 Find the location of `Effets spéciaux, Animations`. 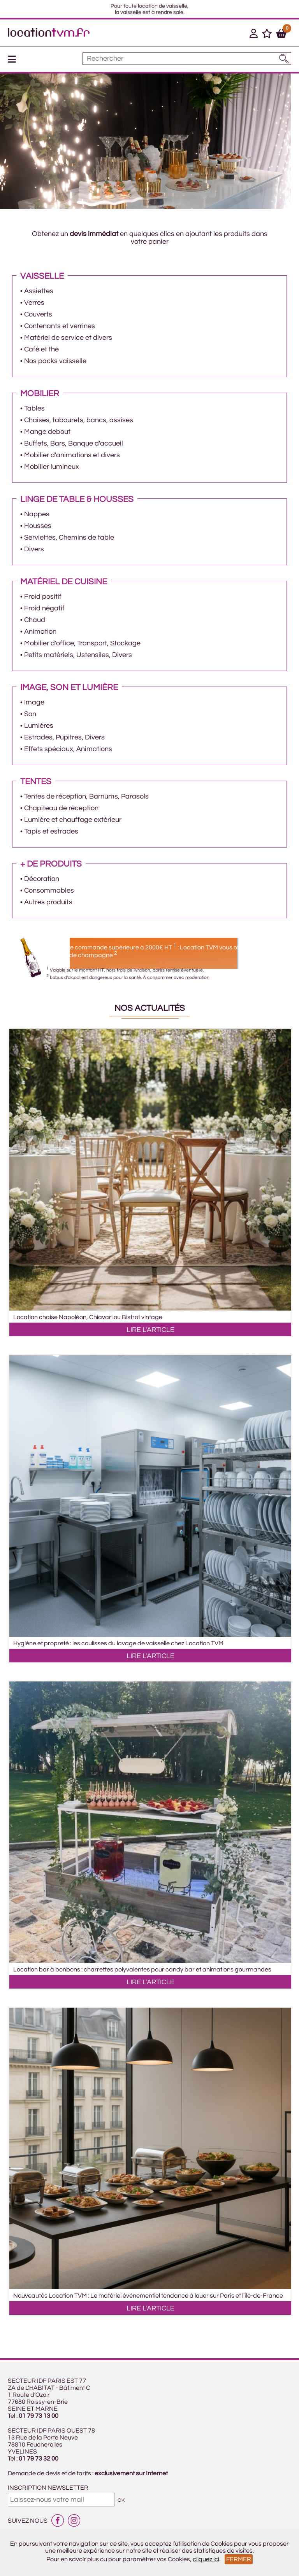

Effets spéciaux, Animations is located at coordinates (68, 749).